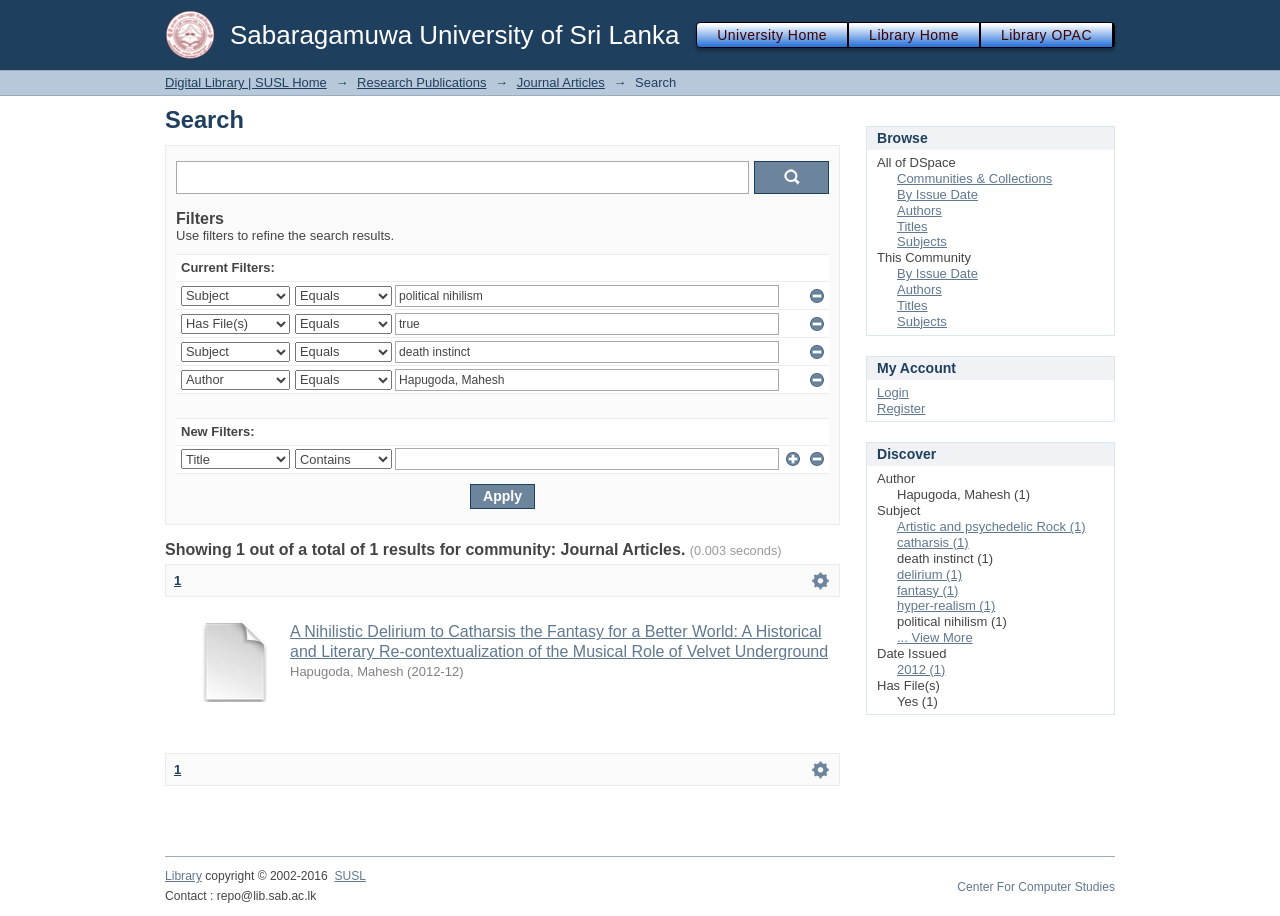 This screenshot has width=1280, height=916. What do you see at coordinates (421, 82) in the screenshot?
I see `Research Publications` at bounding box center [421, 82].